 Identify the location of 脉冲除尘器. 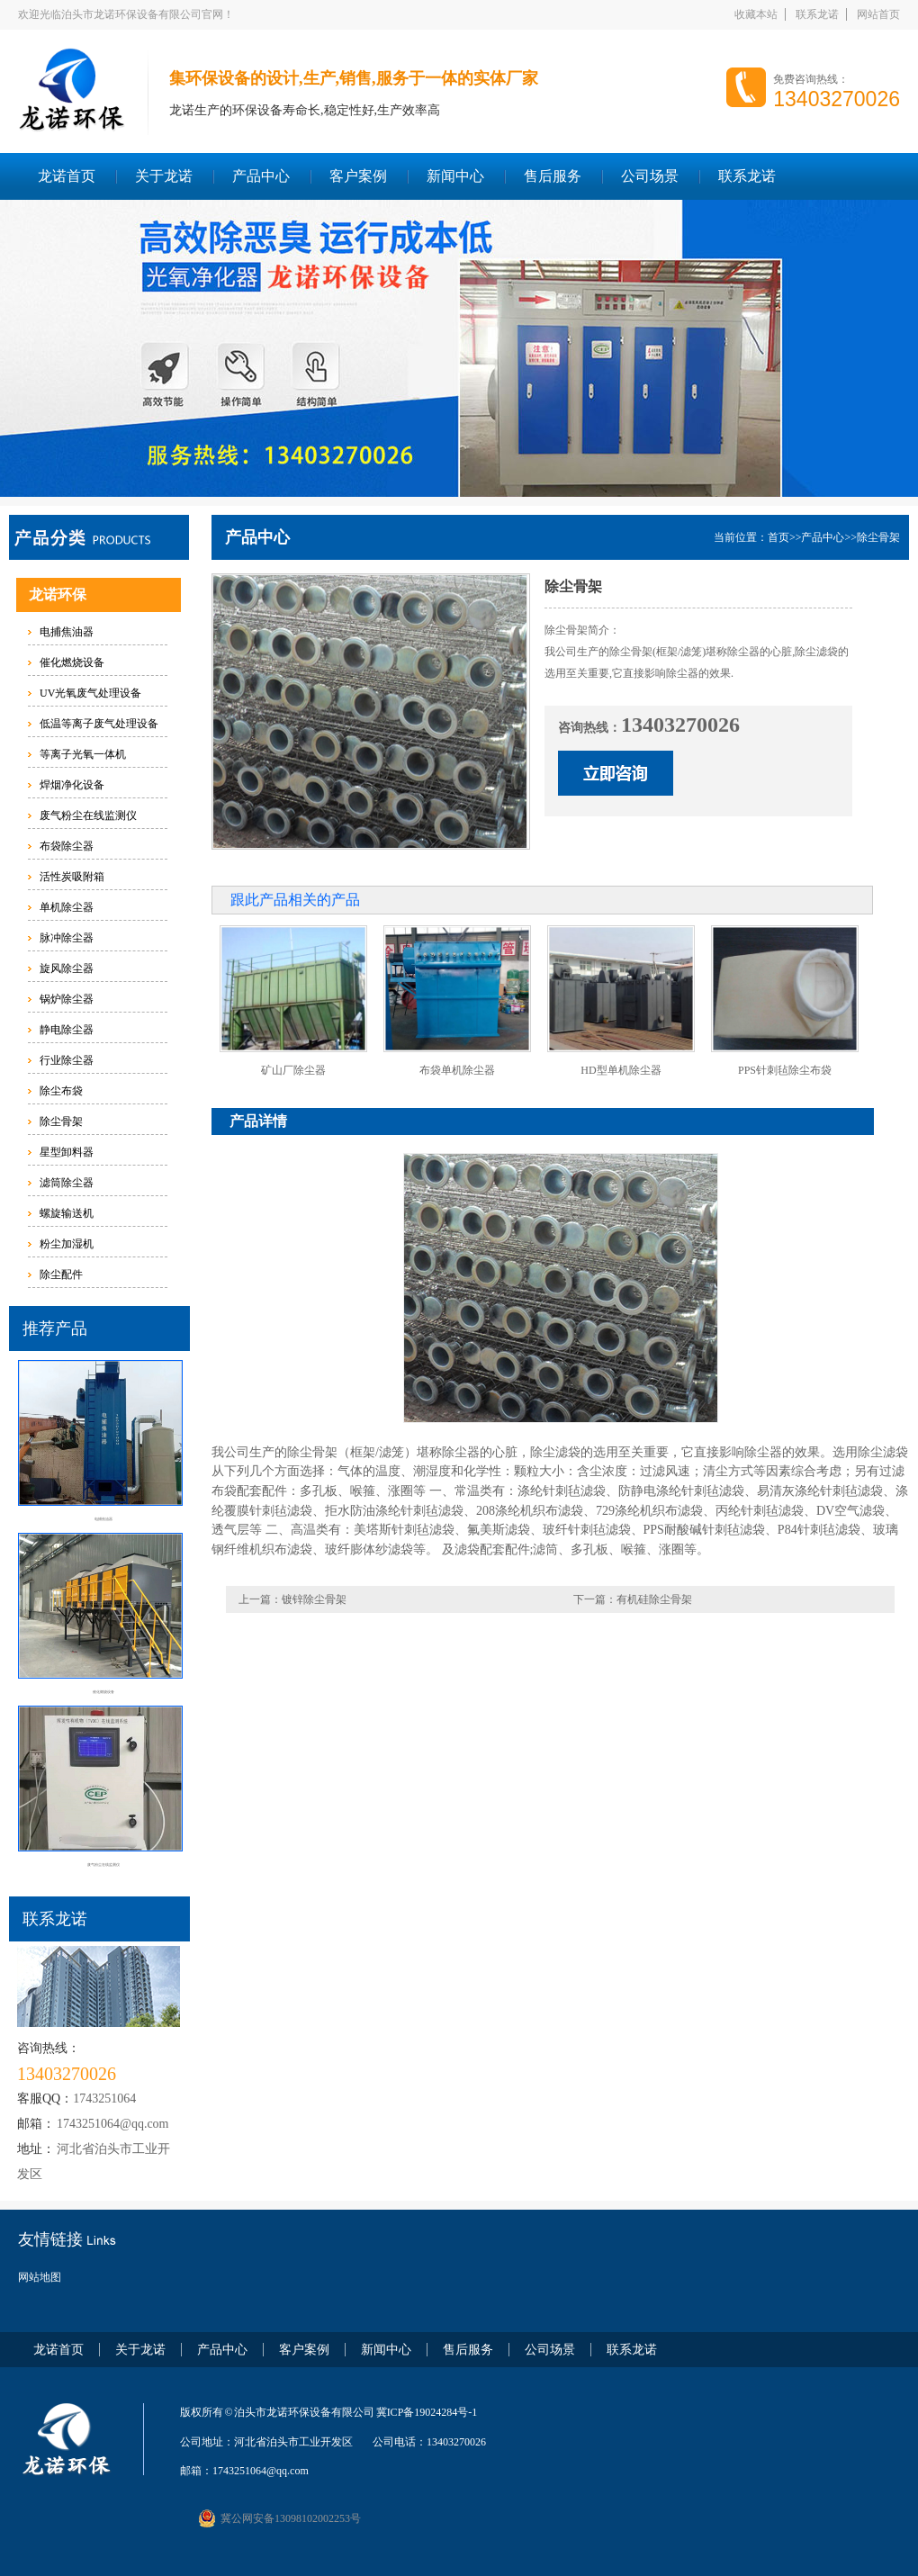
(67, 938).